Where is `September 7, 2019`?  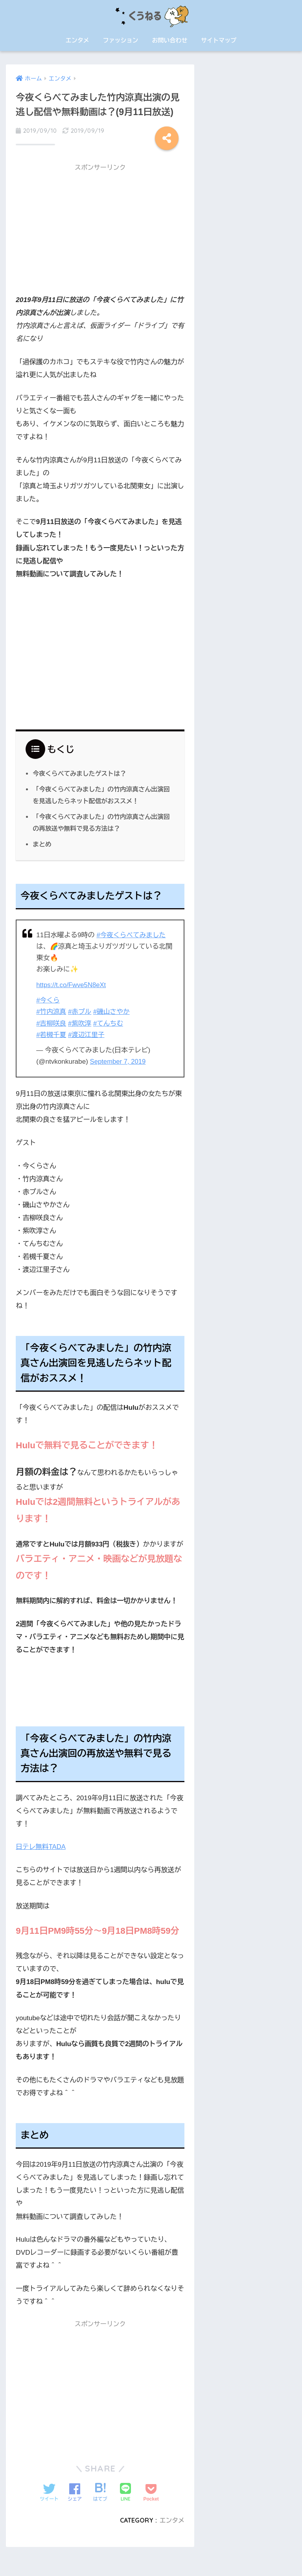 September 7, 2019 is located at coordinates (118, 1060).